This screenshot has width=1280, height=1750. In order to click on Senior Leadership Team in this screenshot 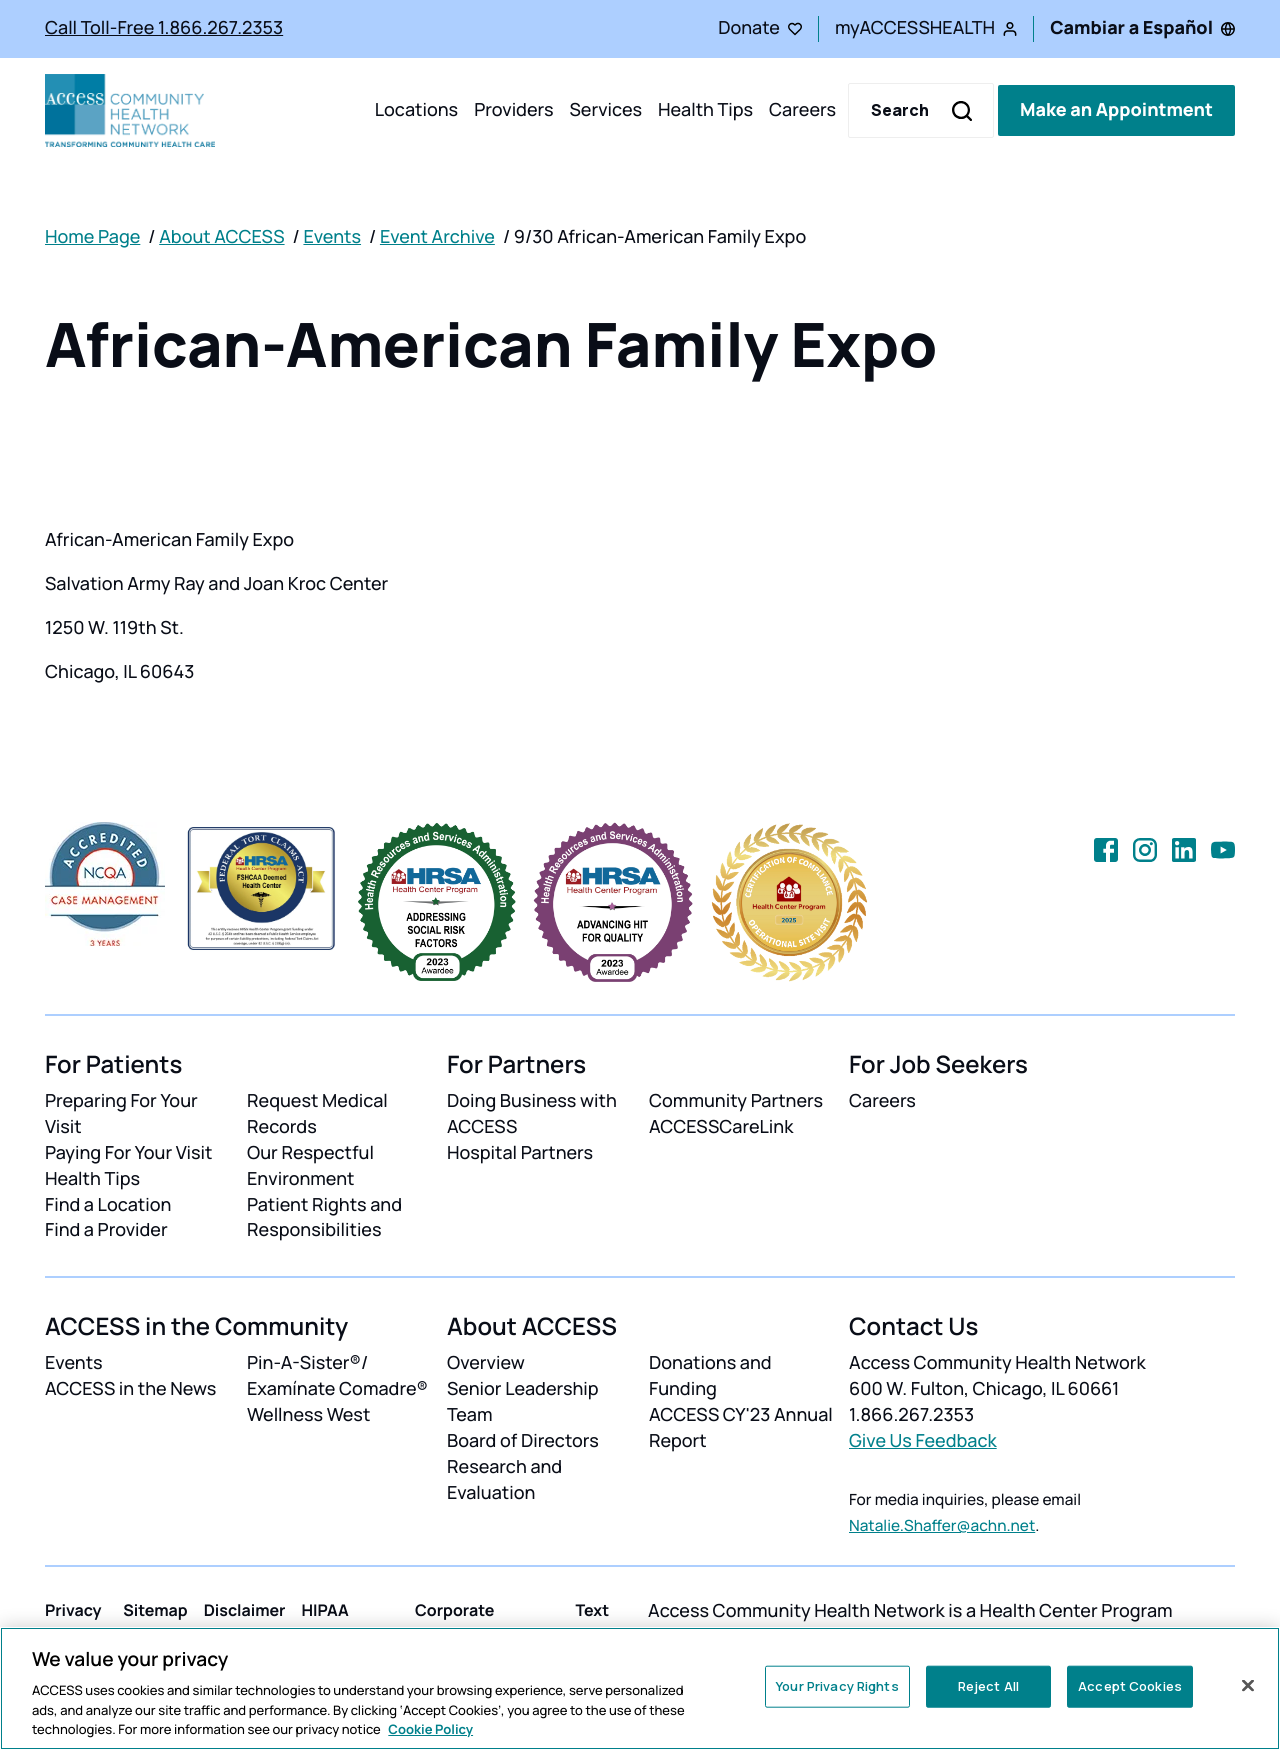, I will do `click(523, 1402)`.